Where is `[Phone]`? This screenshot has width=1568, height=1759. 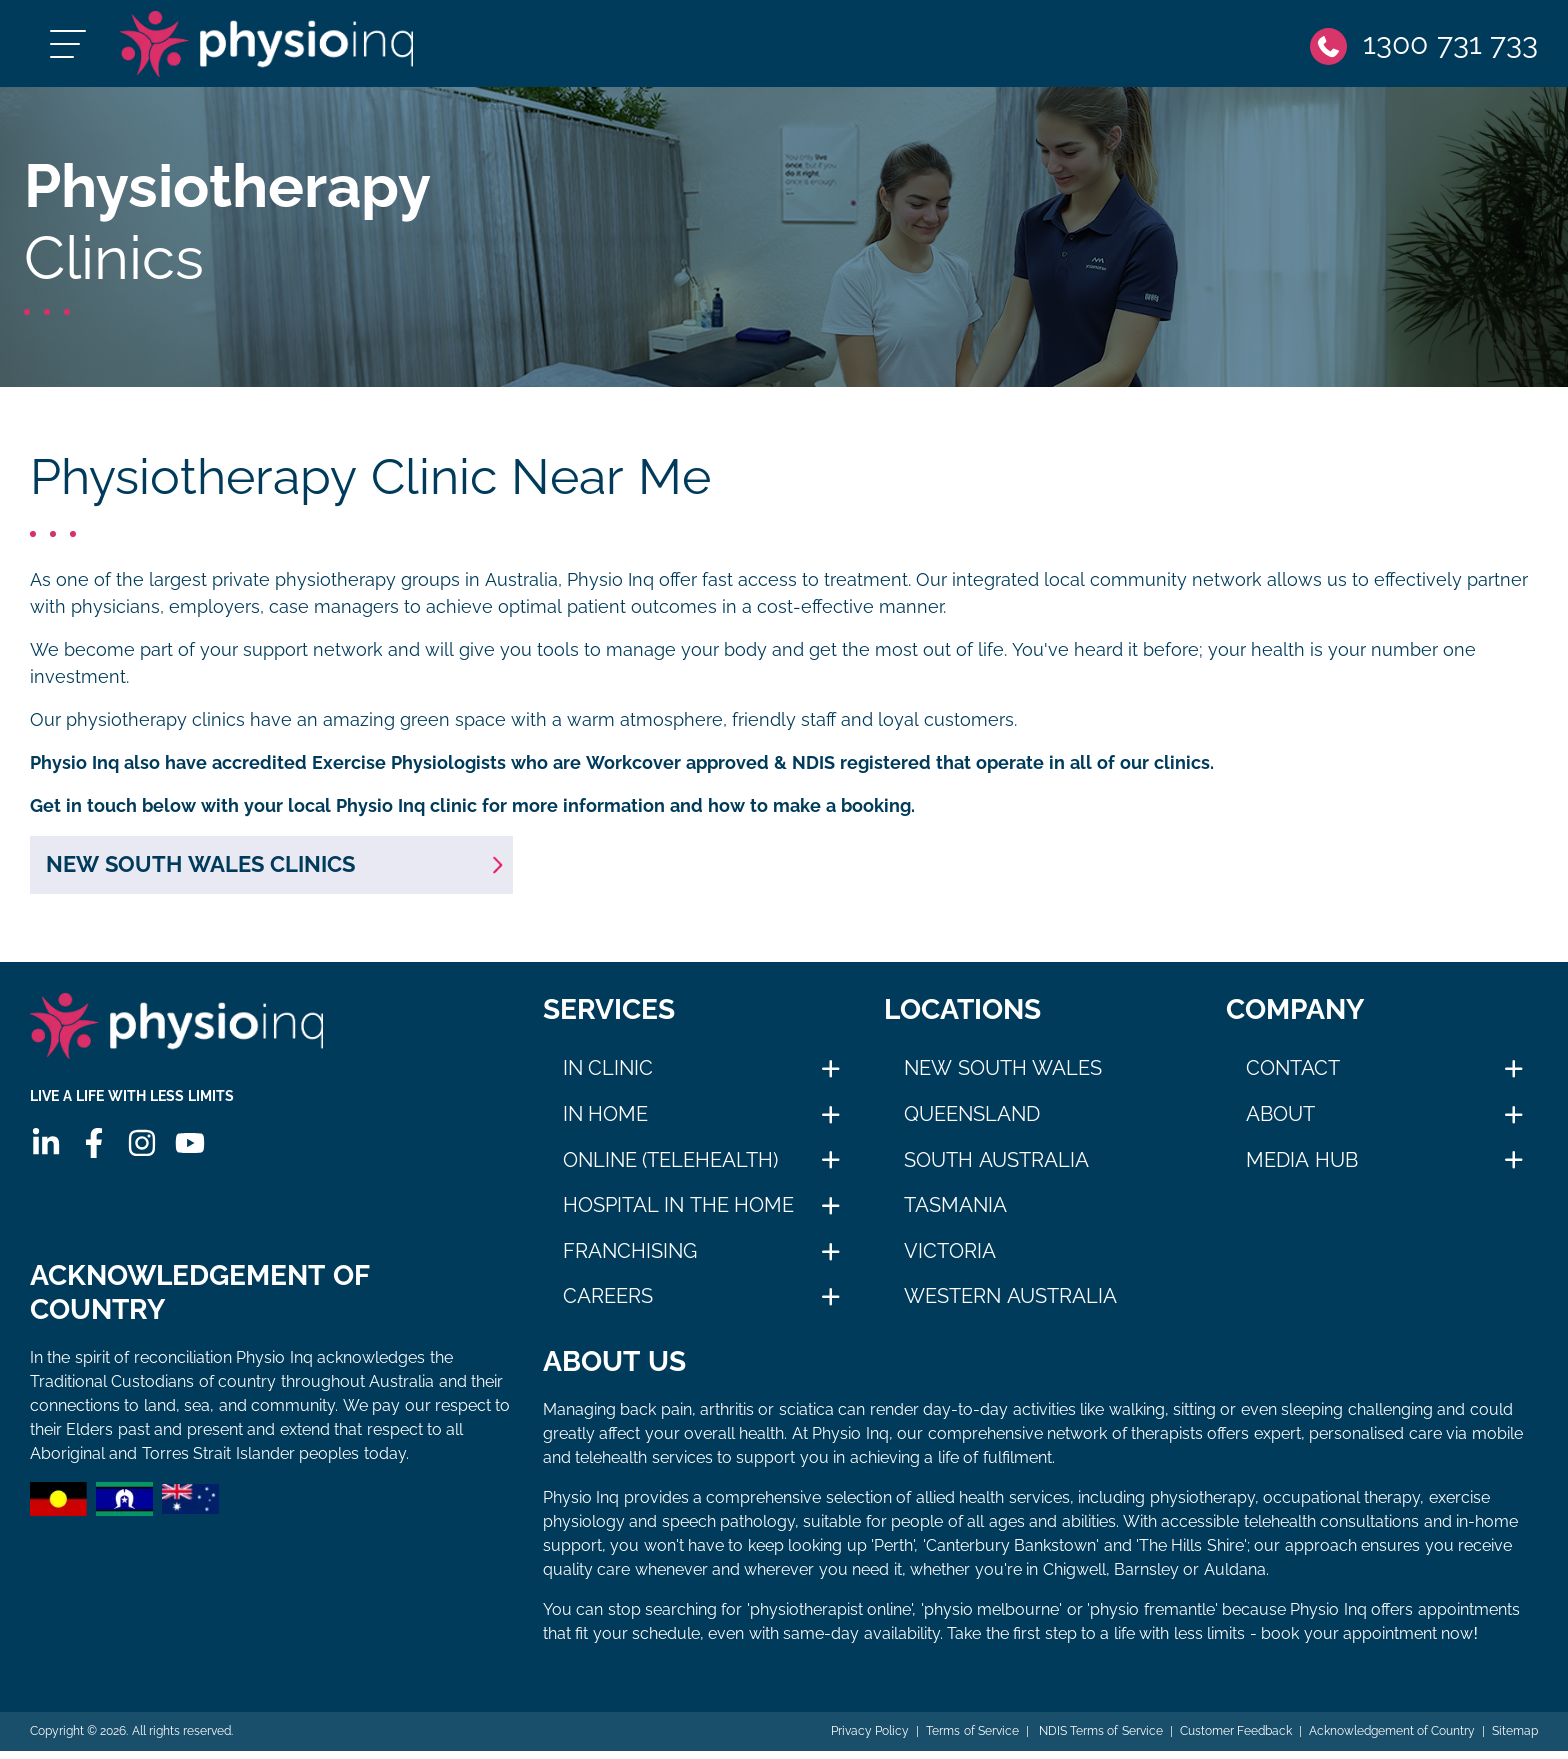 [Phone] is located at coordinates (1423, 47).